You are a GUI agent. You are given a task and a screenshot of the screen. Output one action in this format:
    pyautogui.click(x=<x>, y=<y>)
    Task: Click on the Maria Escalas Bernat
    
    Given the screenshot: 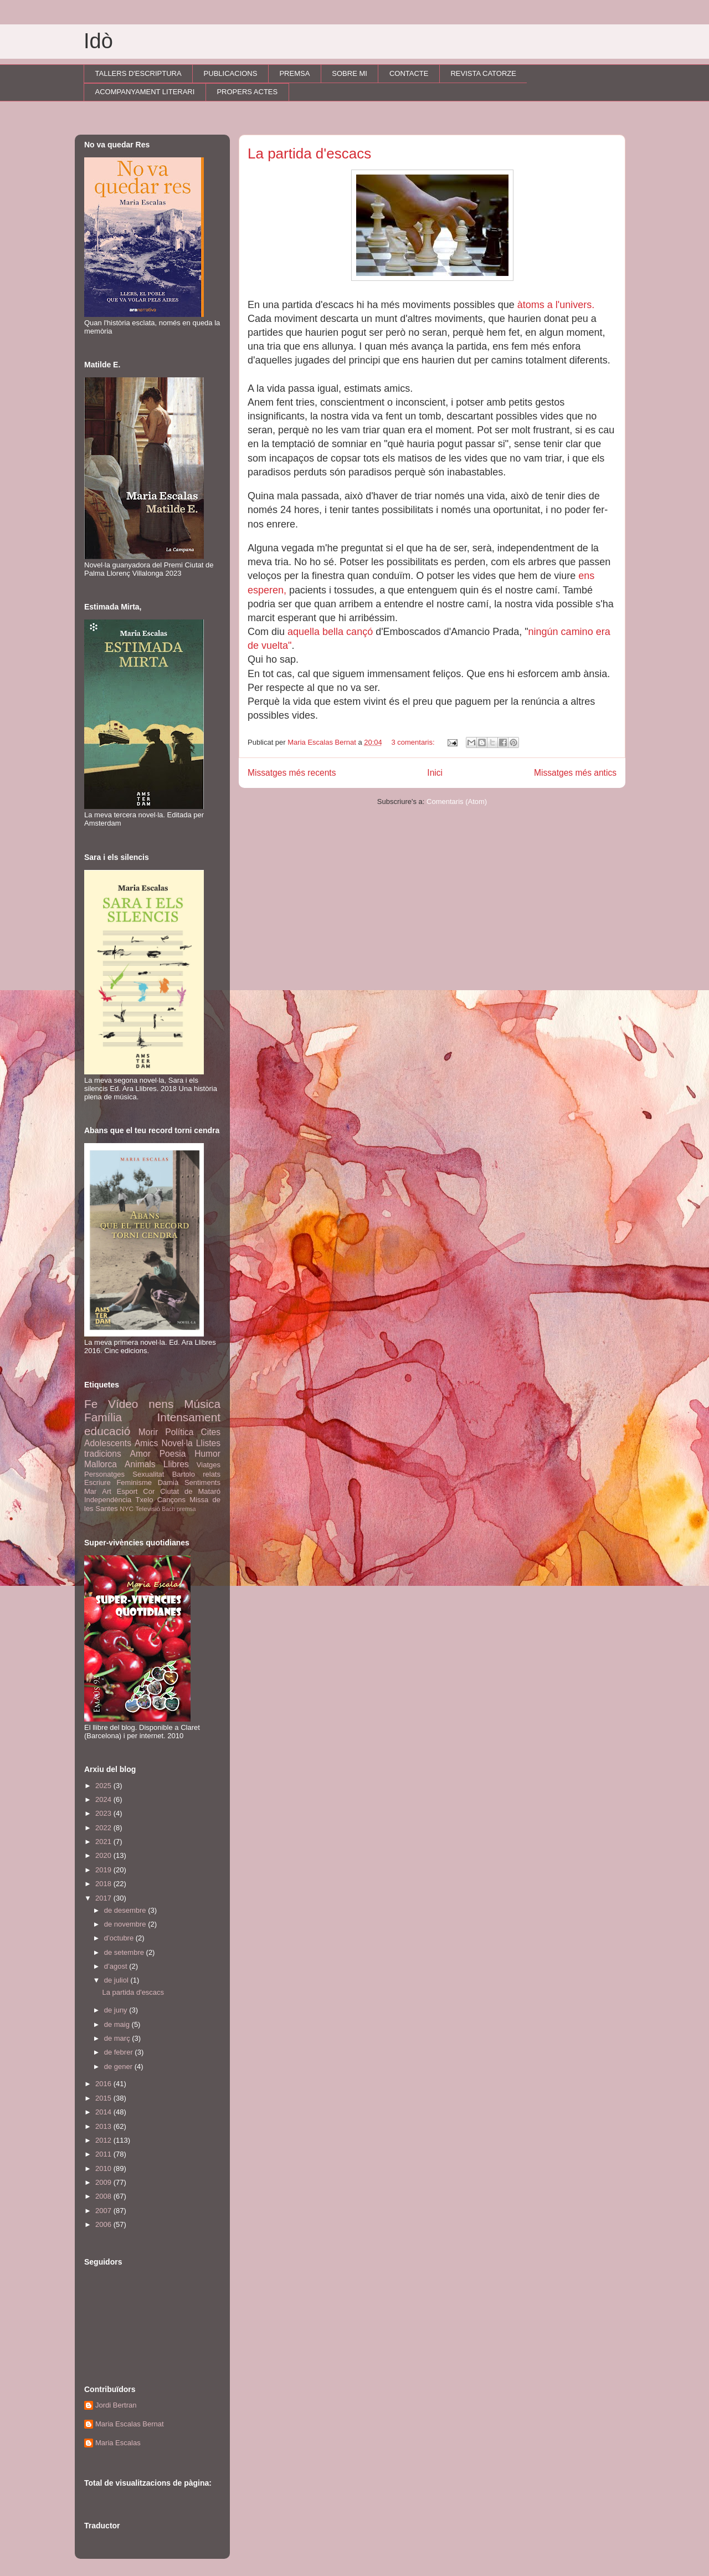 What is the action you would take?
    pyautogui.click(x=129, y=2424)
    